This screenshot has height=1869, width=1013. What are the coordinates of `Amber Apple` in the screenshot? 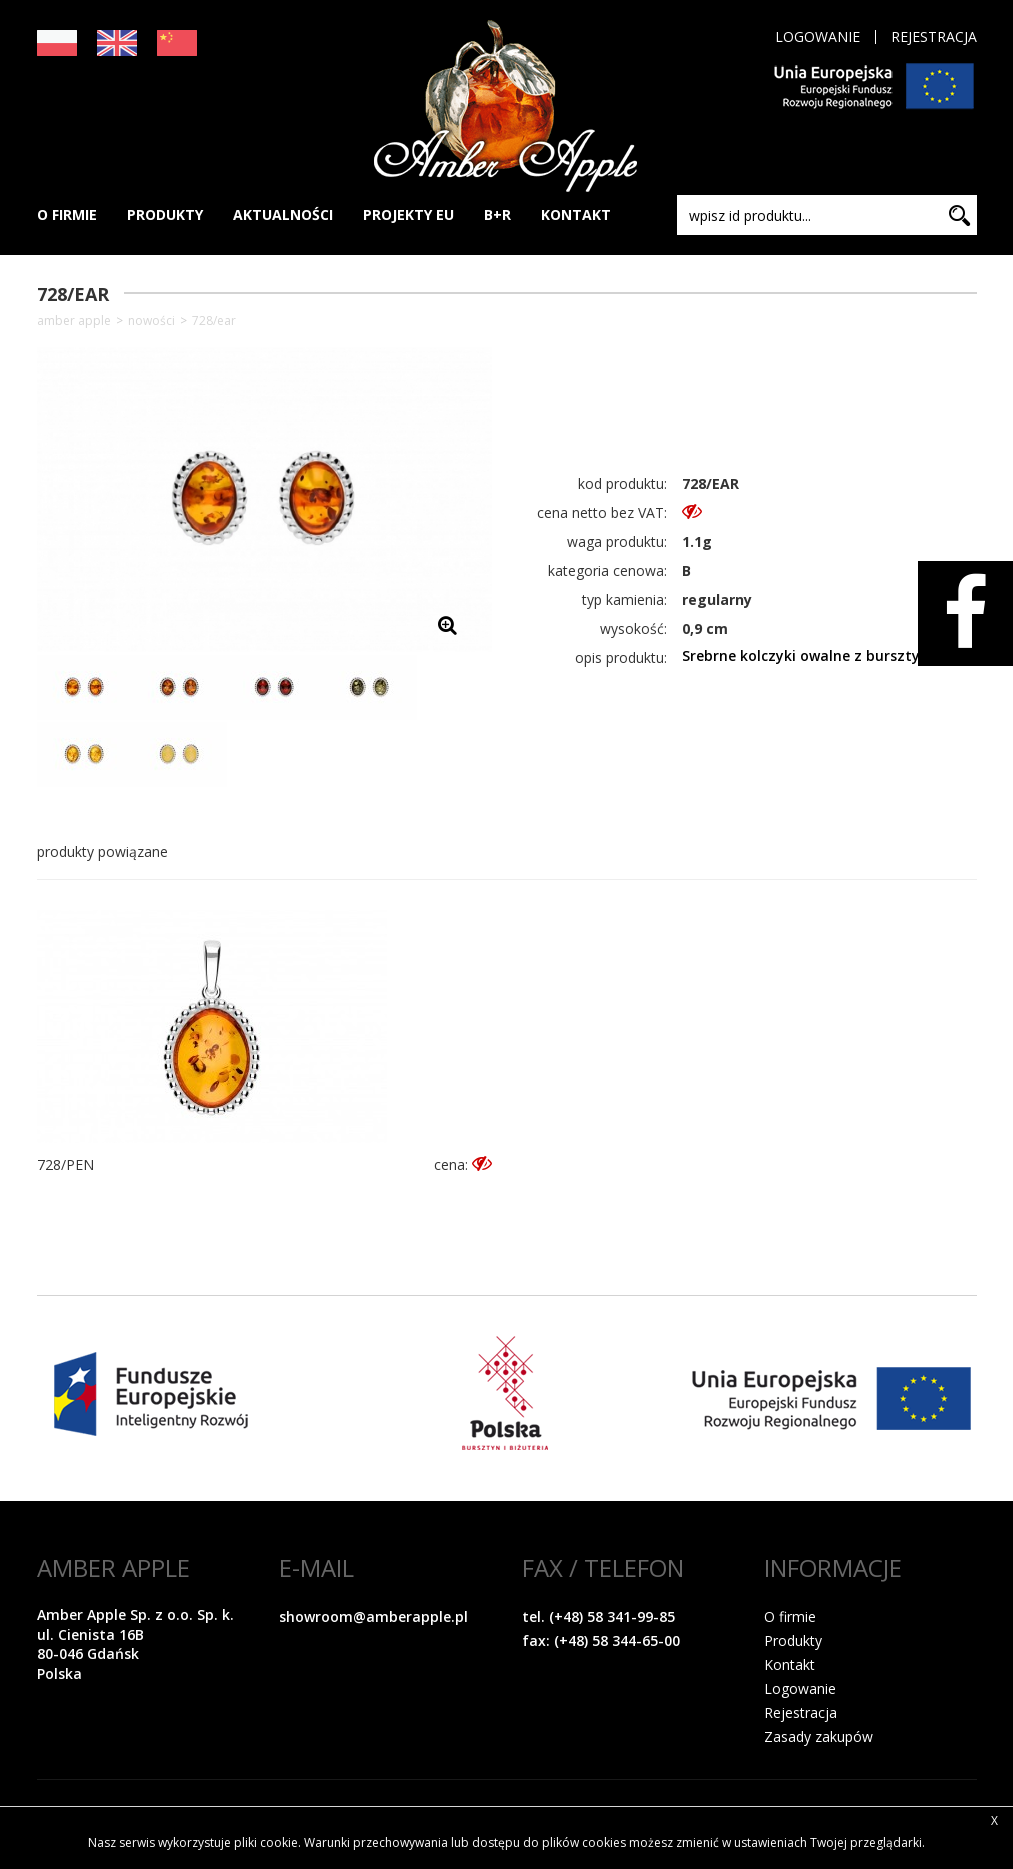 It's located at (74, 321).